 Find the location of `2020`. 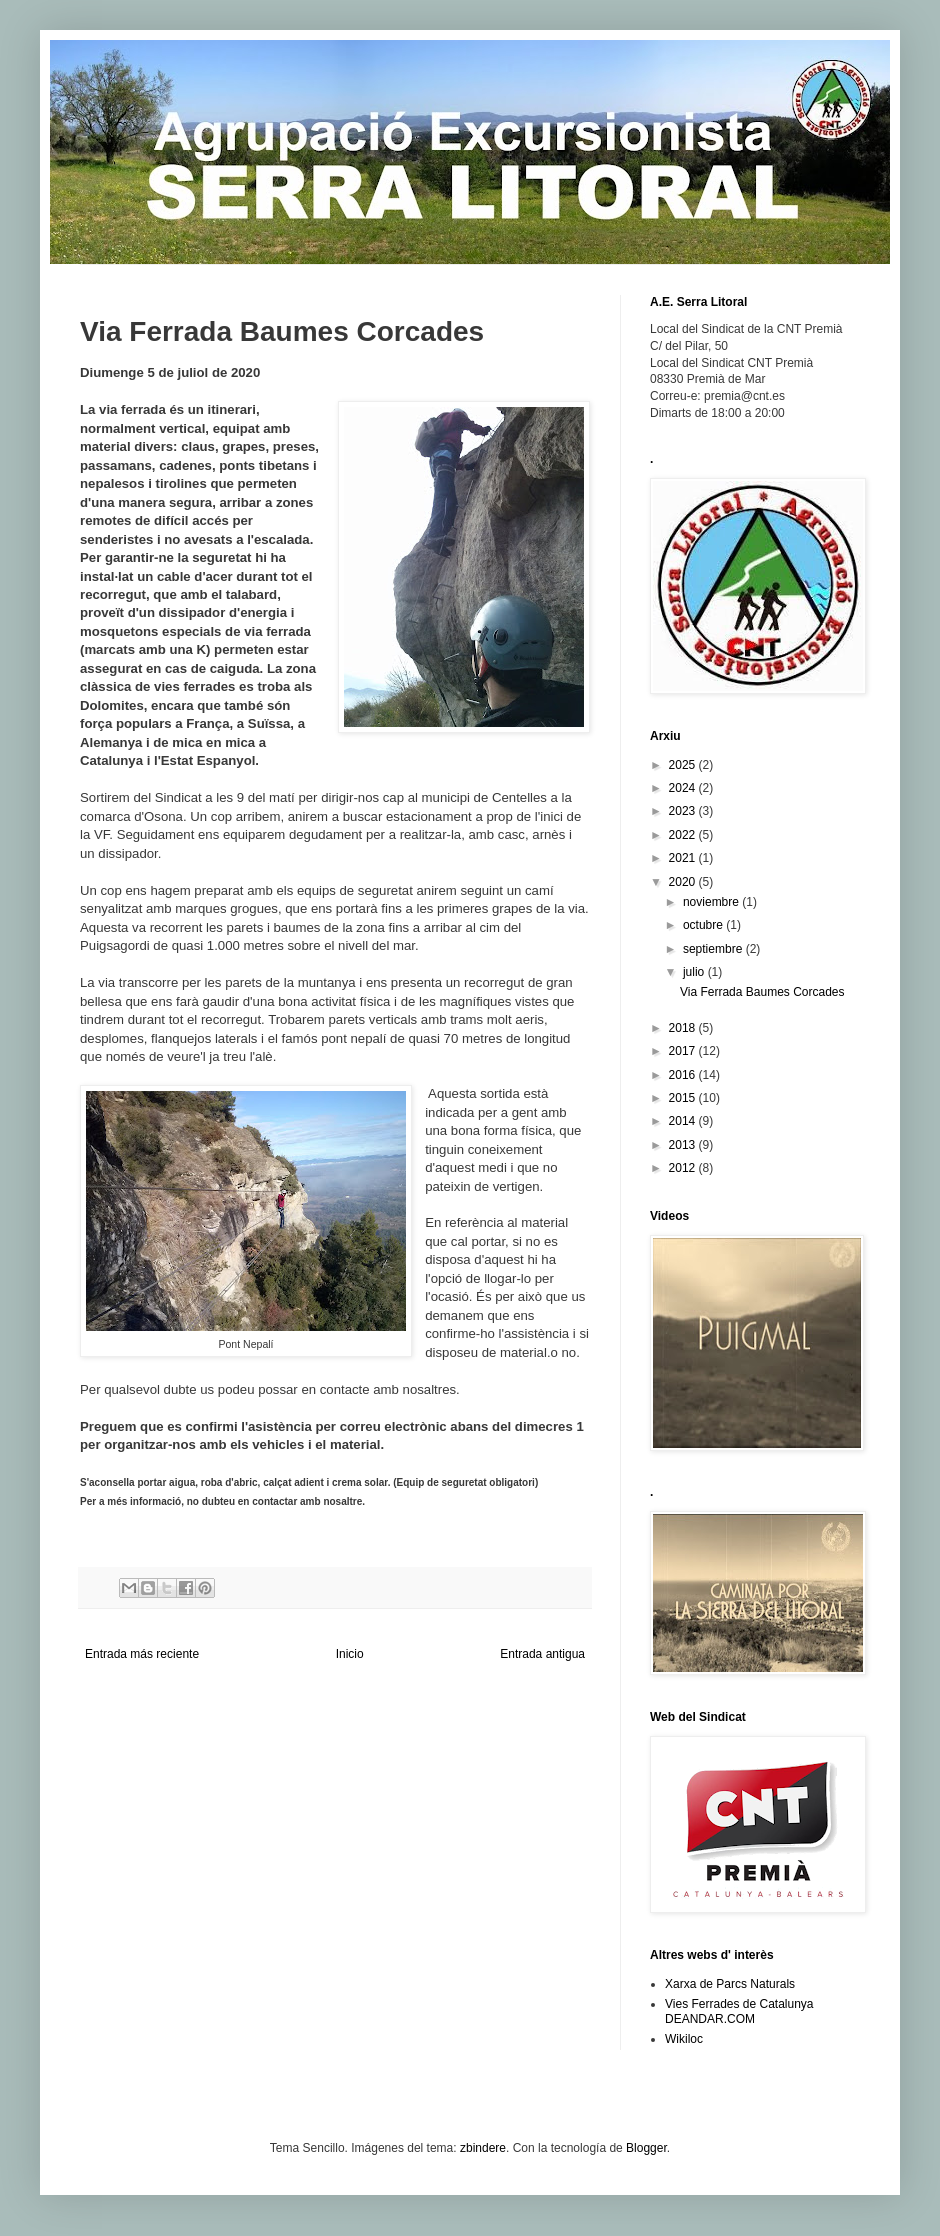

2020 is located at coordinates (684, 882).